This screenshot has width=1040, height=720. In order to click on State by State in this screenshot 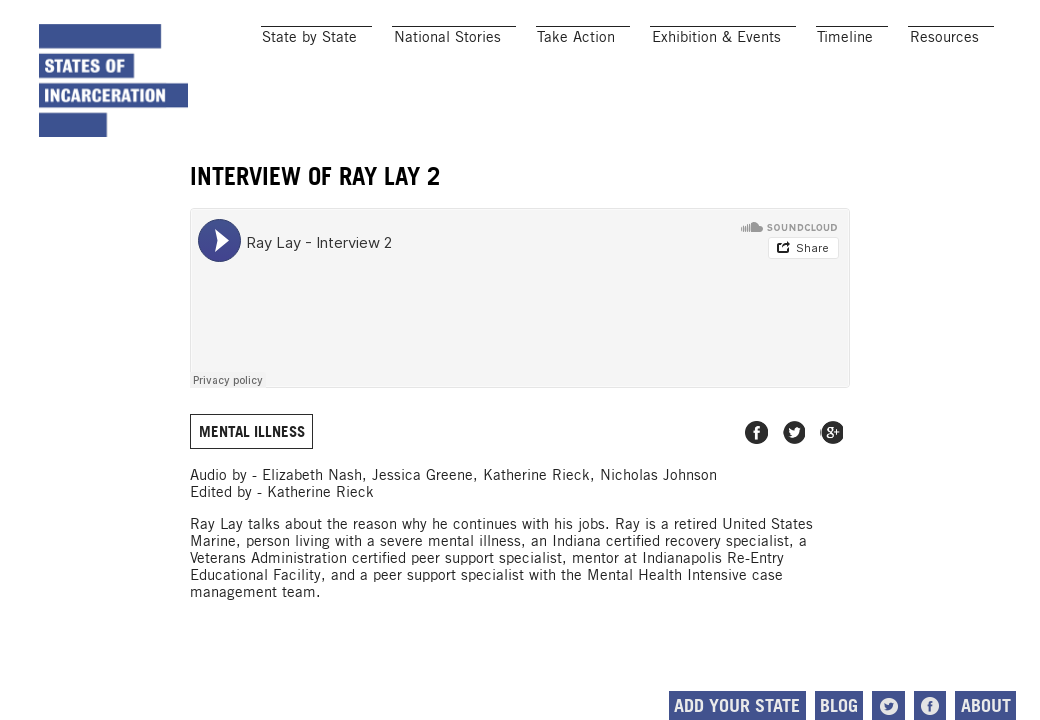, I will do `click(309, 36)`.